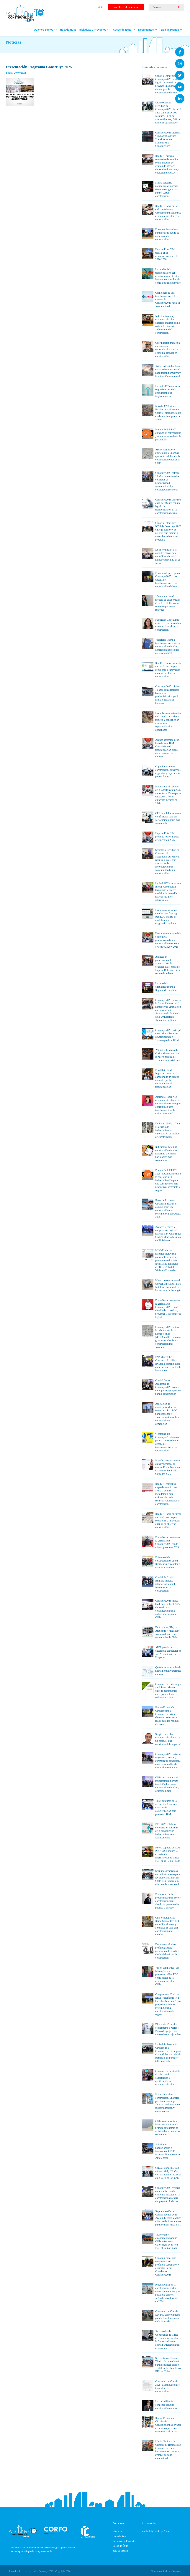 The height and width of the screenshot is (2576, 190). Describe the element at coordinates (168, 1130) in the screenshot. I see `De Reino Unido a Chile: El desafío de industrializar la valorización de residuos de construcción` at that location.